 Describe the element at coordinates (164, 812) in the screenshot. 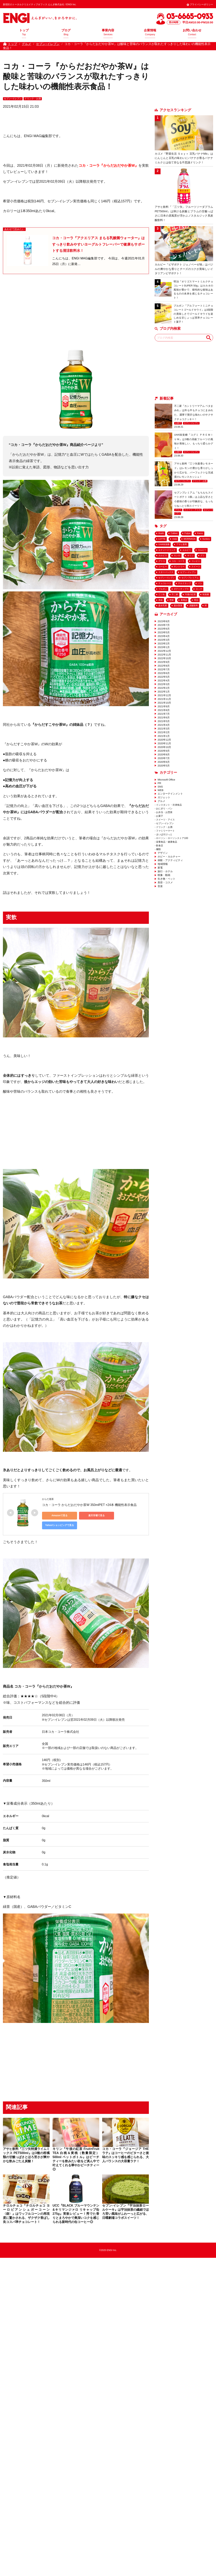

I see `お弁当・お惣菜` at that location.